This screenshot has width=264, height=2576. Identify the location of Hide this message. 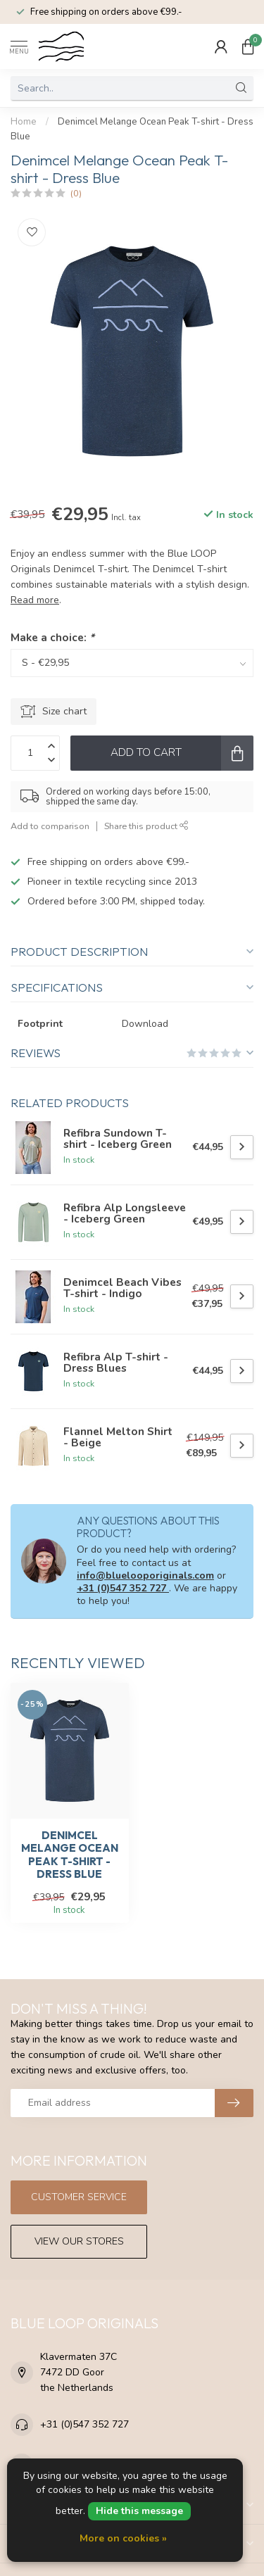
(139, 2511).